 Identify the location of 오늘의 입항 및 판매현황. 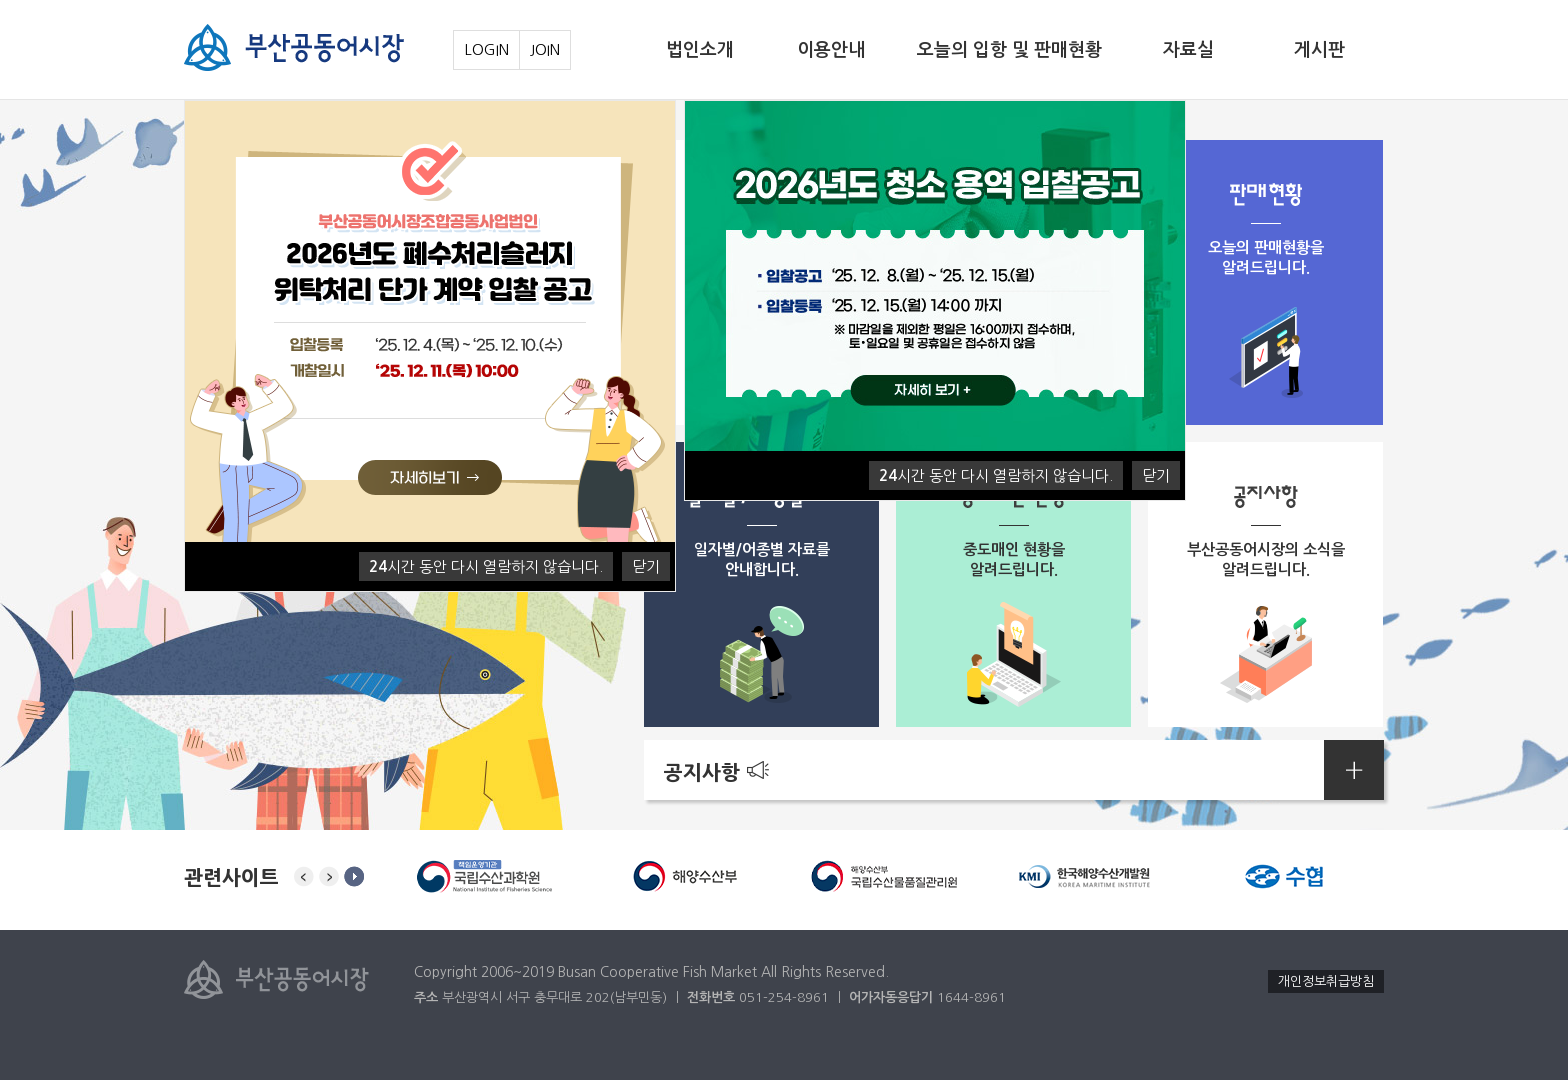
(1009, 50).